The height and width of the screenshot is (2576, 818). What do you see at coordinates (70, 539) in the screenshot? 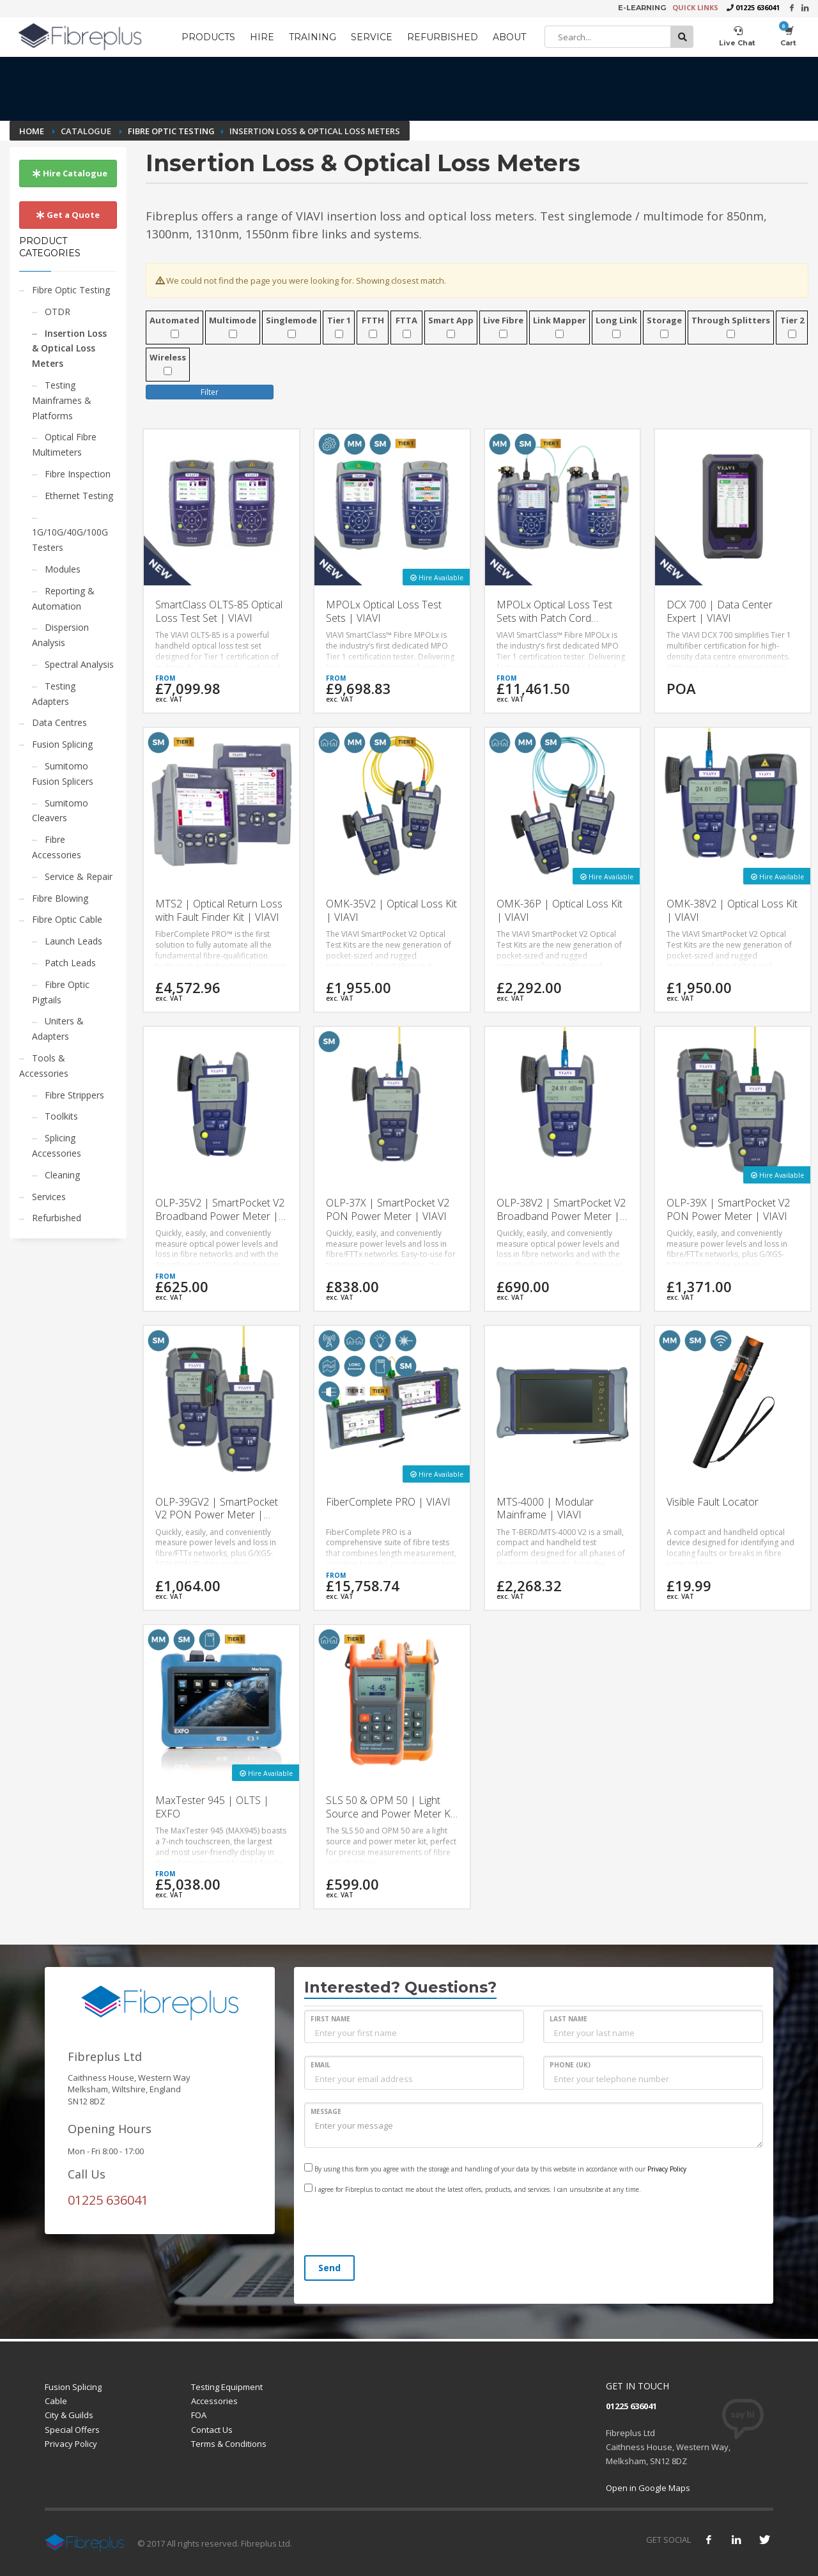
I see `1G/10G/40G/100G Testers` at bounding box center [70, 539].